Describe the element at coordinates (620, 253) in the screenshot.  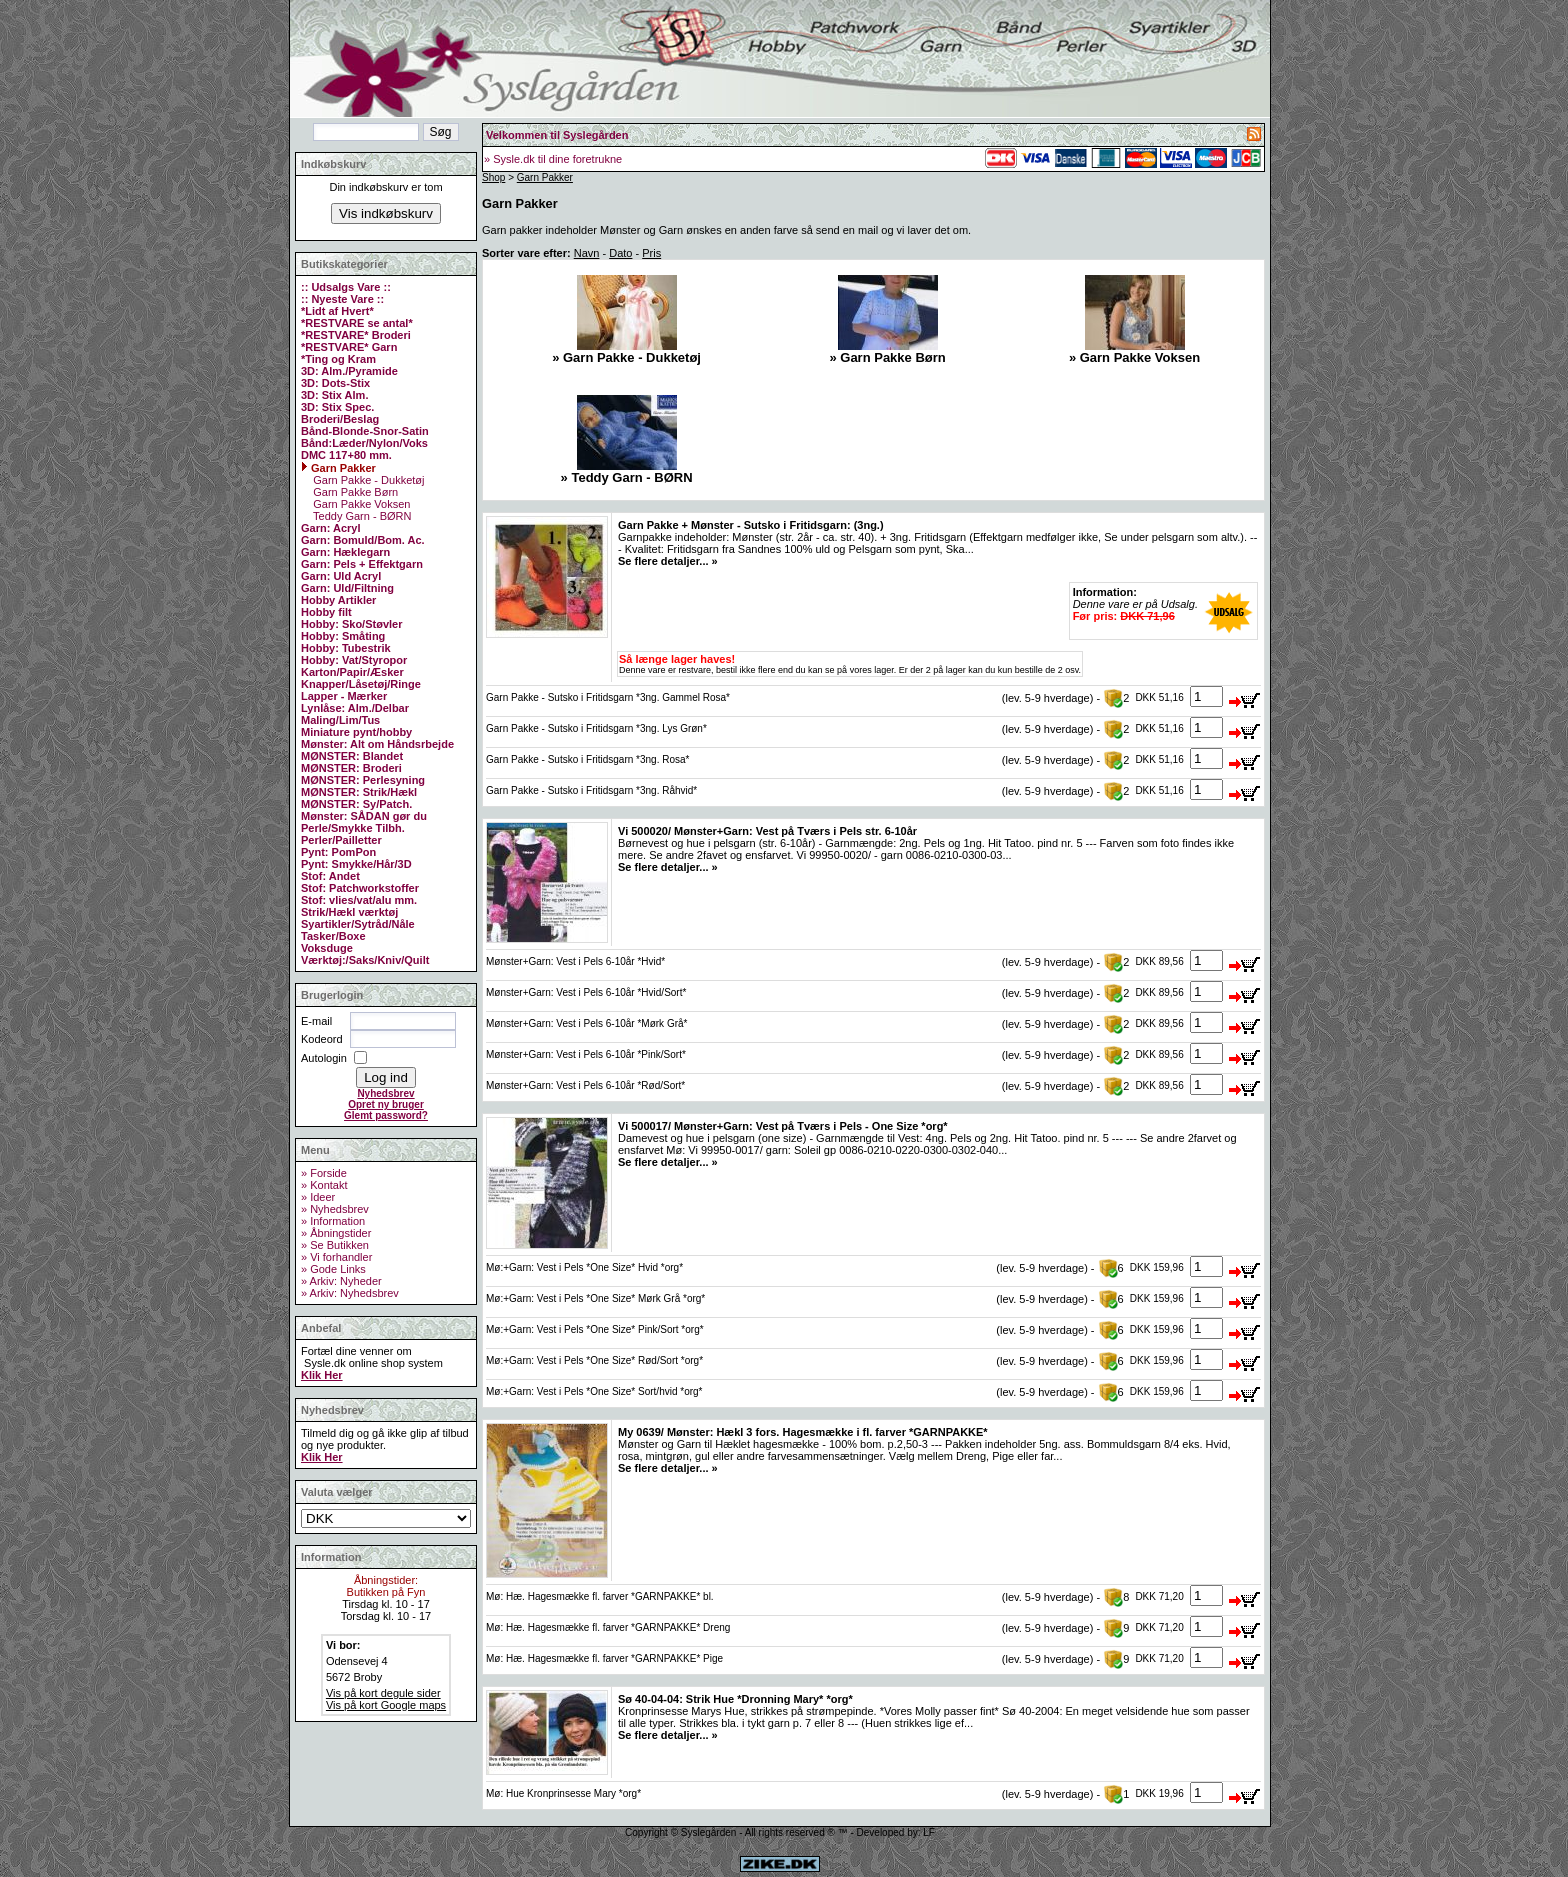
I see `Dato` at that location.